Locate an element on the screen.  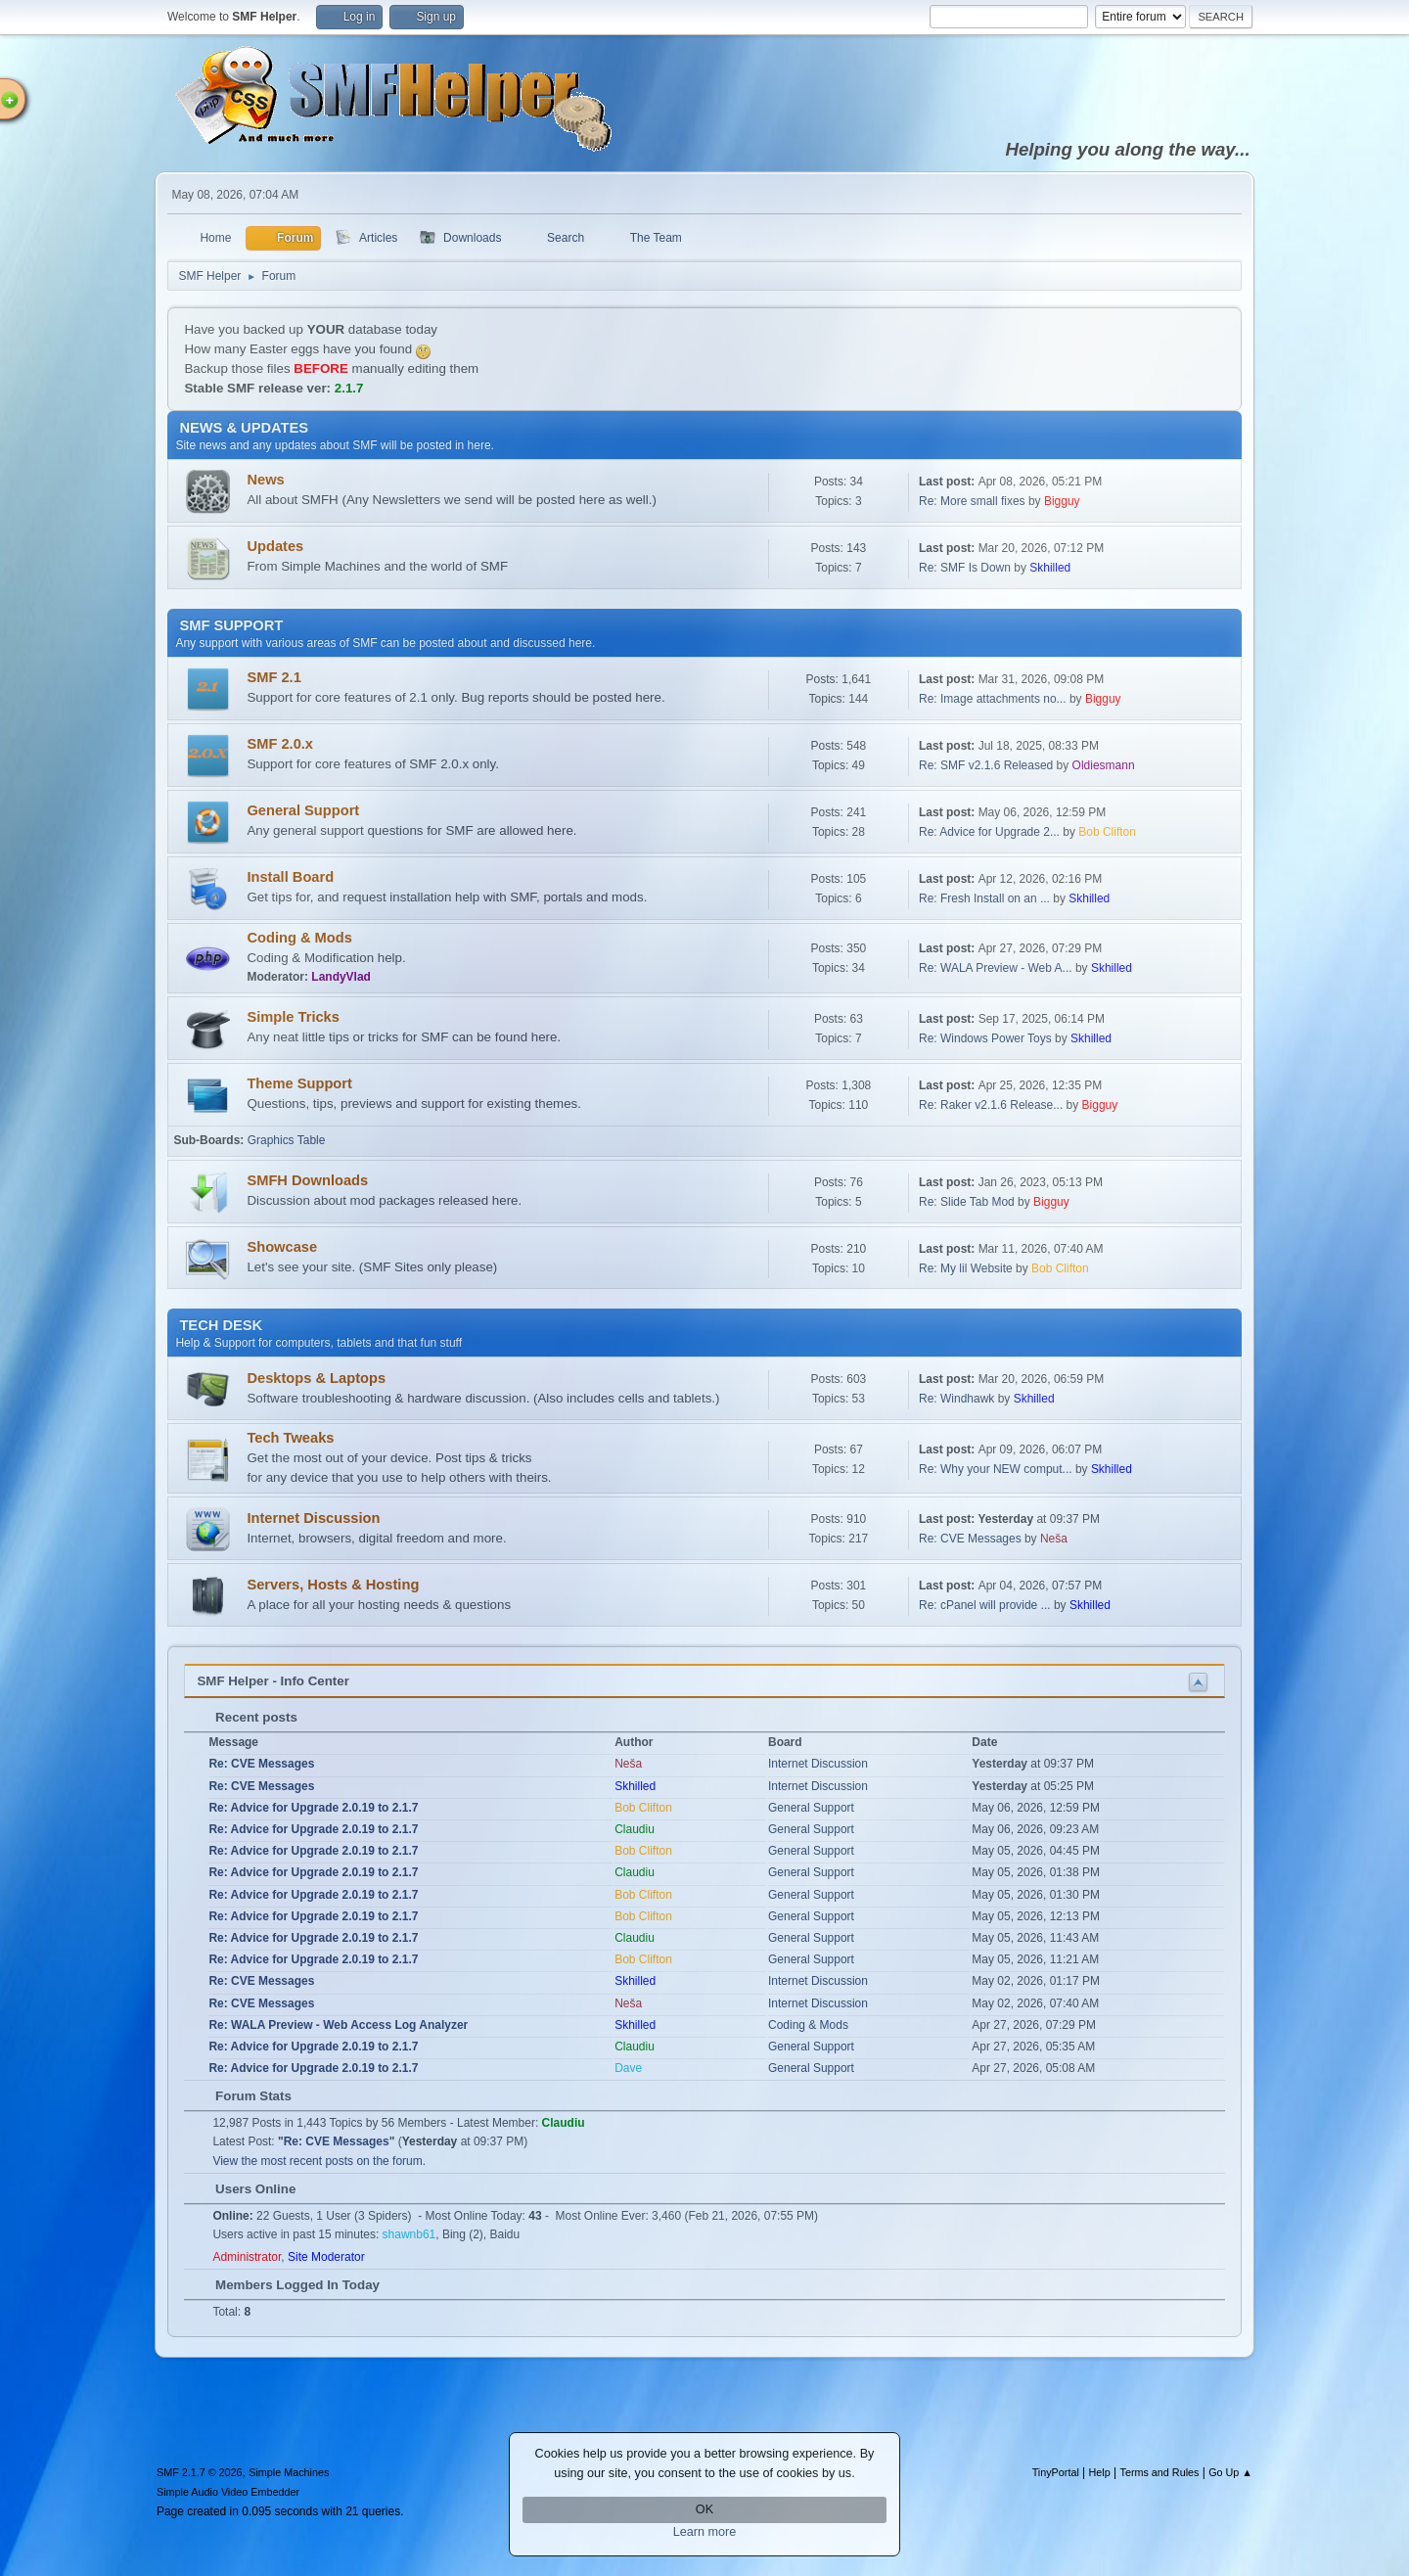
Site Moderator is located at coordinates (326, 2257).